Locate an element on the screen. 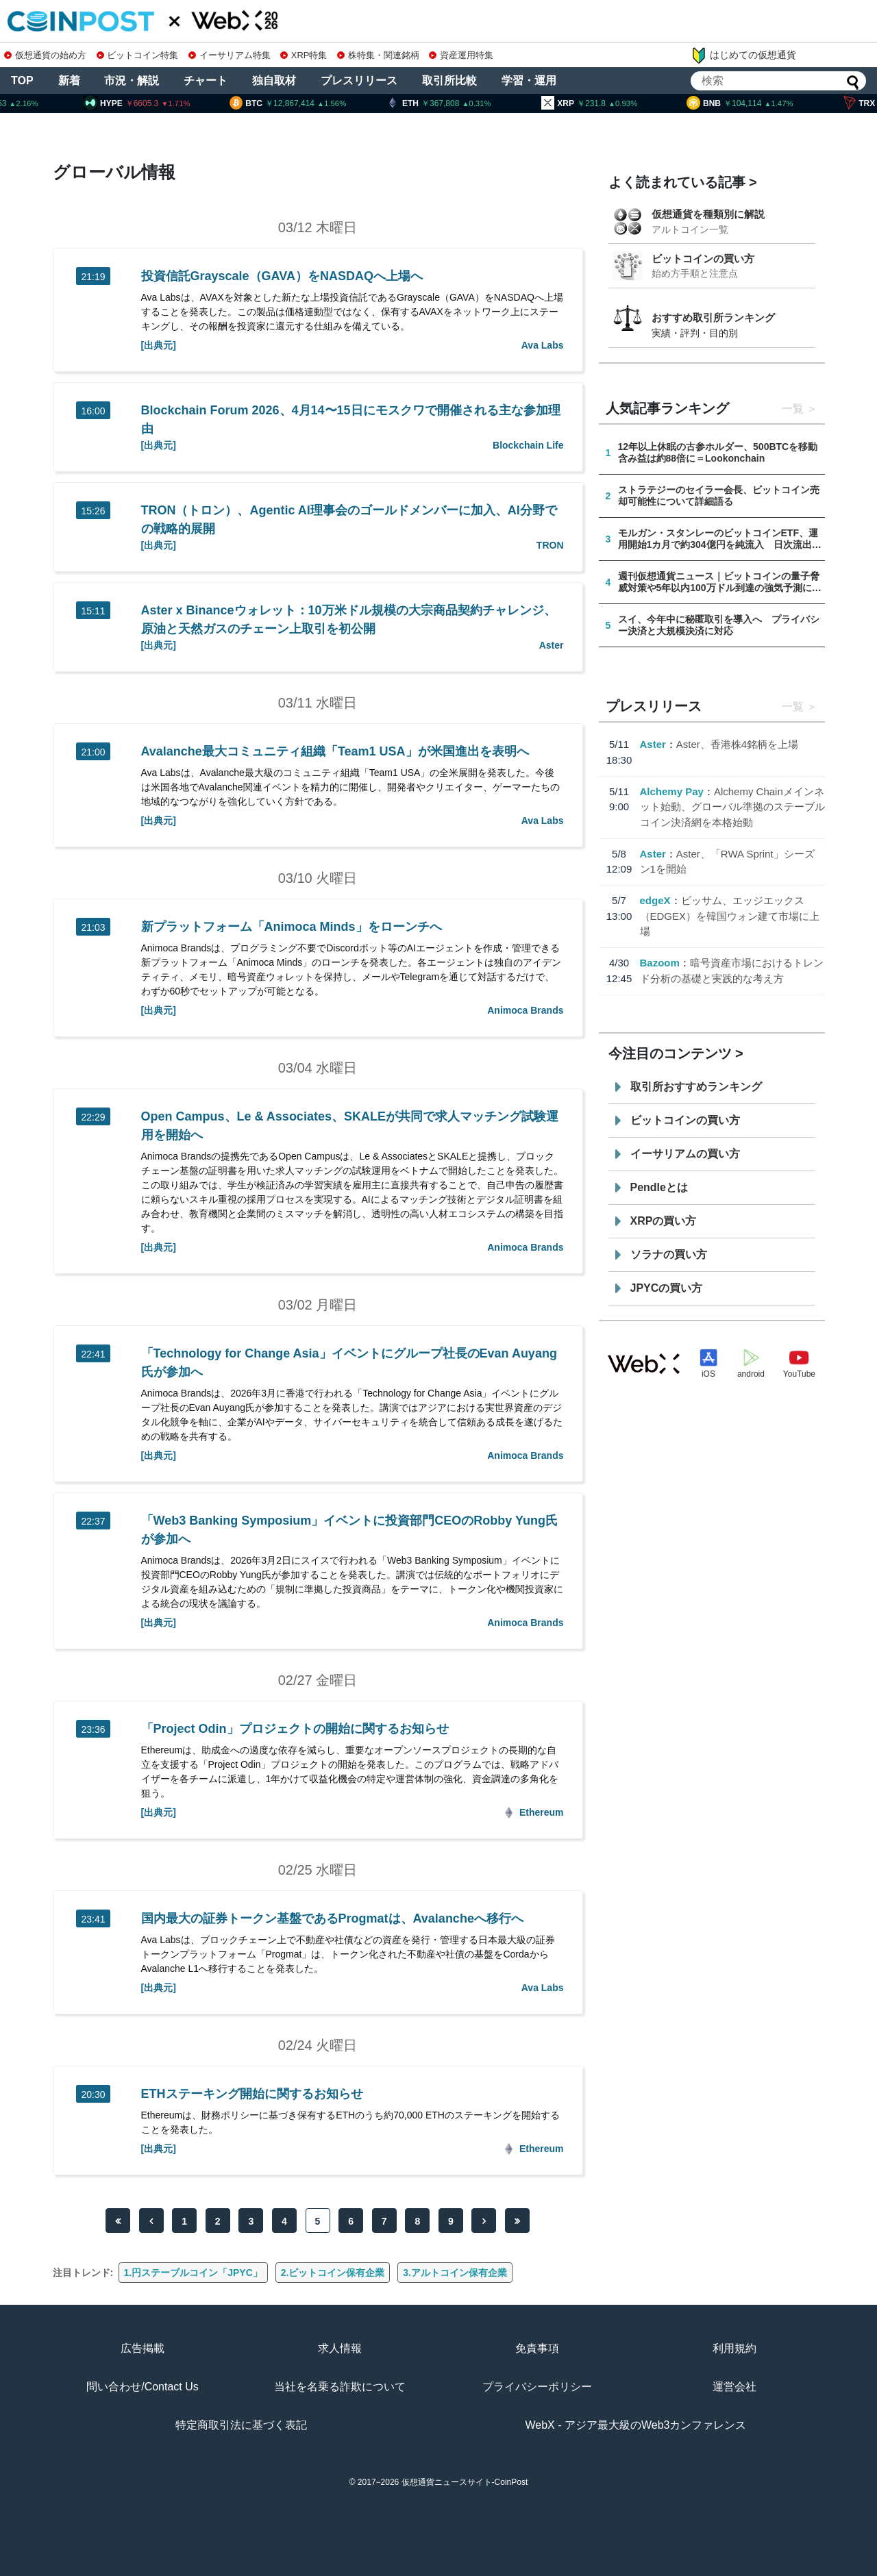 This screenshot has height=2576, width=877. 新着 is located at coordinates (69, 80).